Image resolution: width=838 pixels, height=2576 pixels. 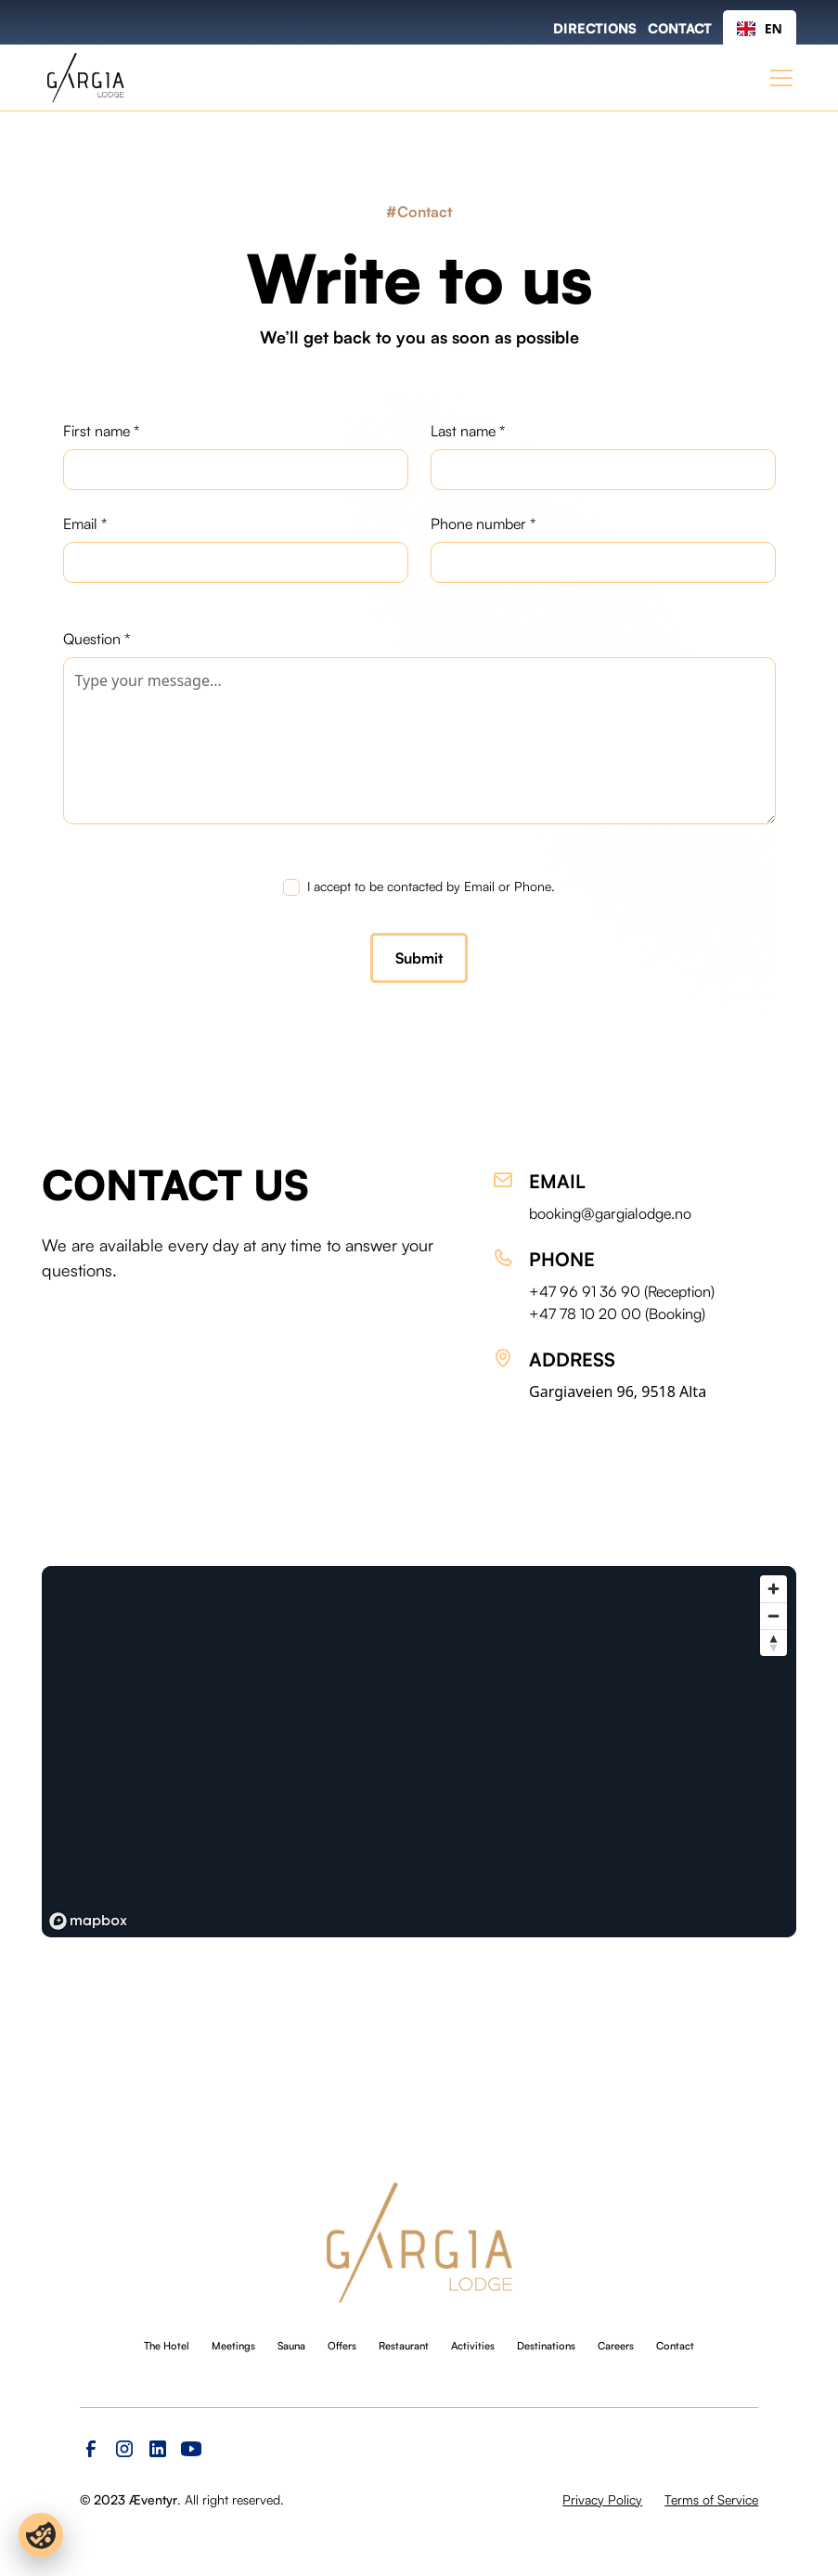 I want to click on [Zoom in], so click(x=773, y=1588).